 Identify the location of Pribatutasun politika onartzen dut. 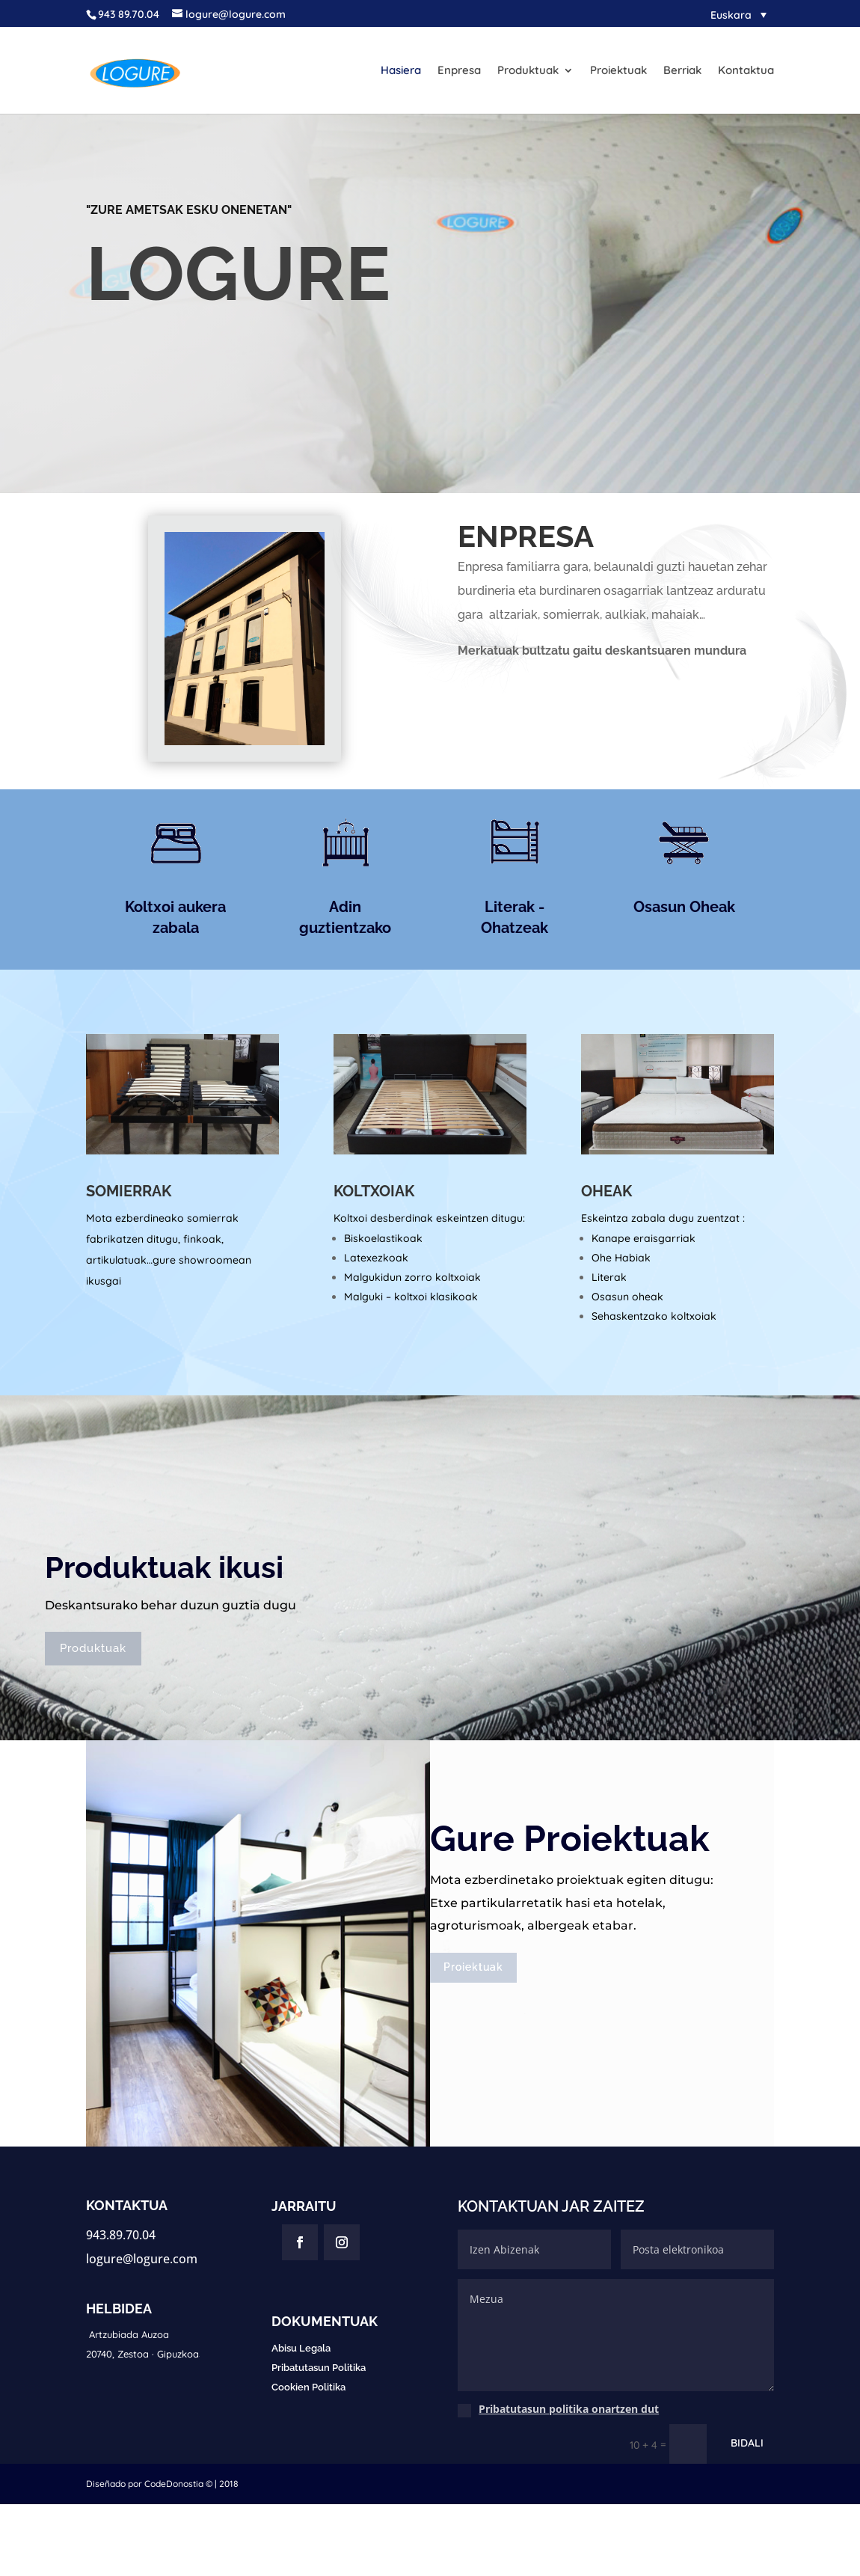
(569, 2409).